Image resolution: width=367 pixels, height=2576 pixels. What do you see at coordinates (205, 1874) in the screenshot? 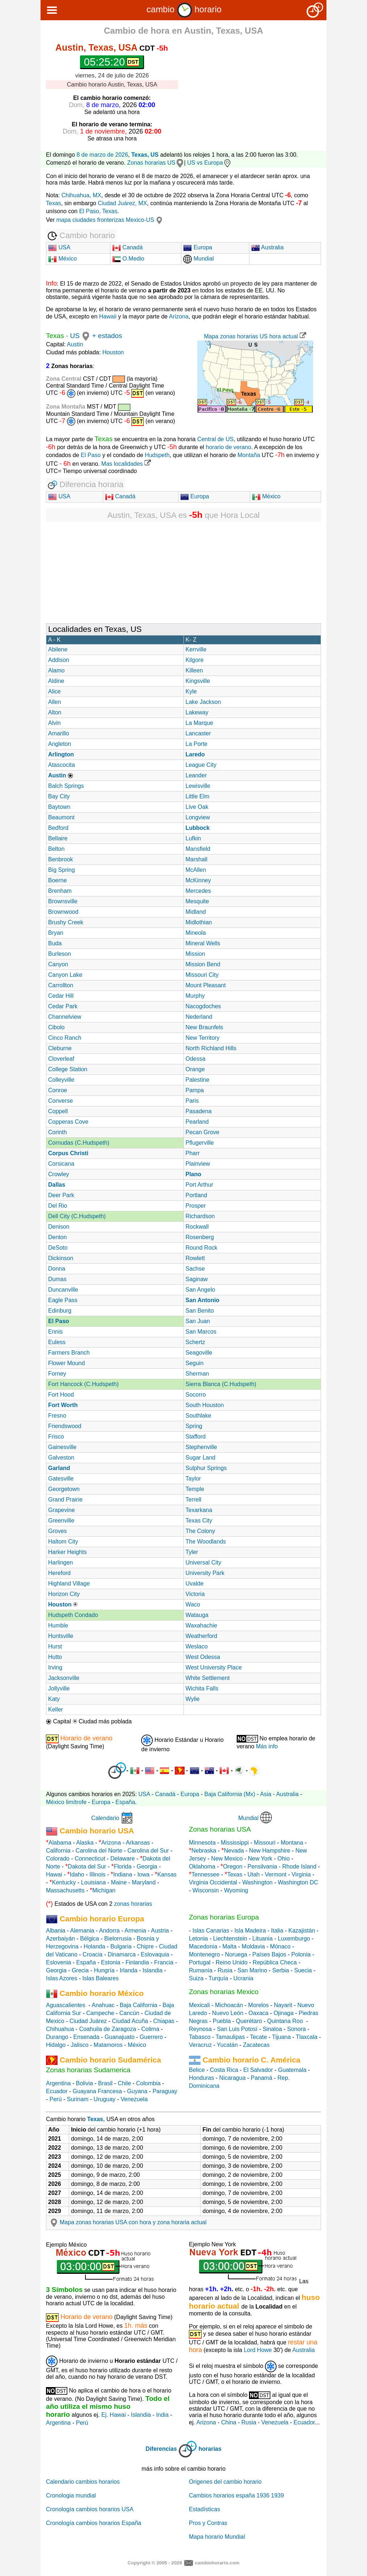
I see `Tennessee` at bounding box center [205, 1874].